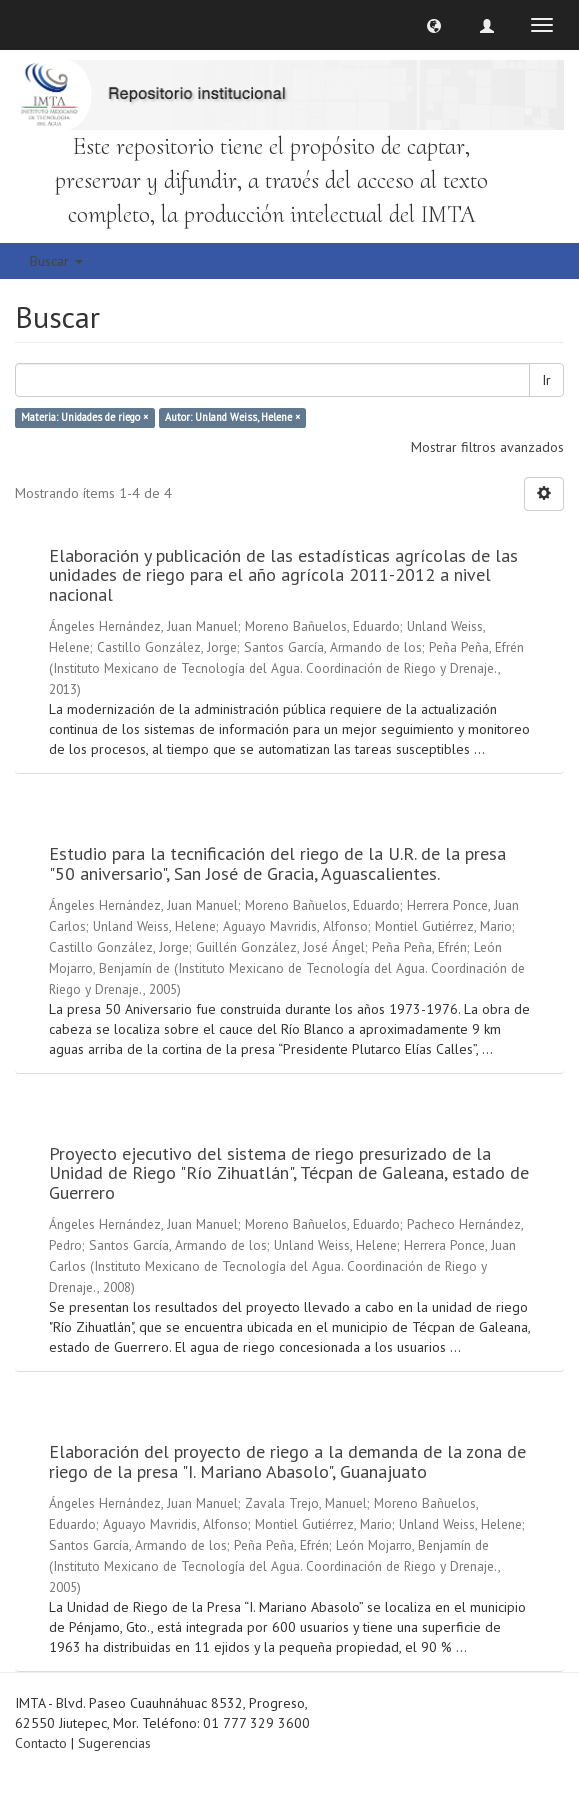 The width and height of the screenshot is (579, 1803). What do you see at coordinates (84, 418) in the screenshot?
I see `Materia: Unidades de riego ×` at bounding box center [84, 418].